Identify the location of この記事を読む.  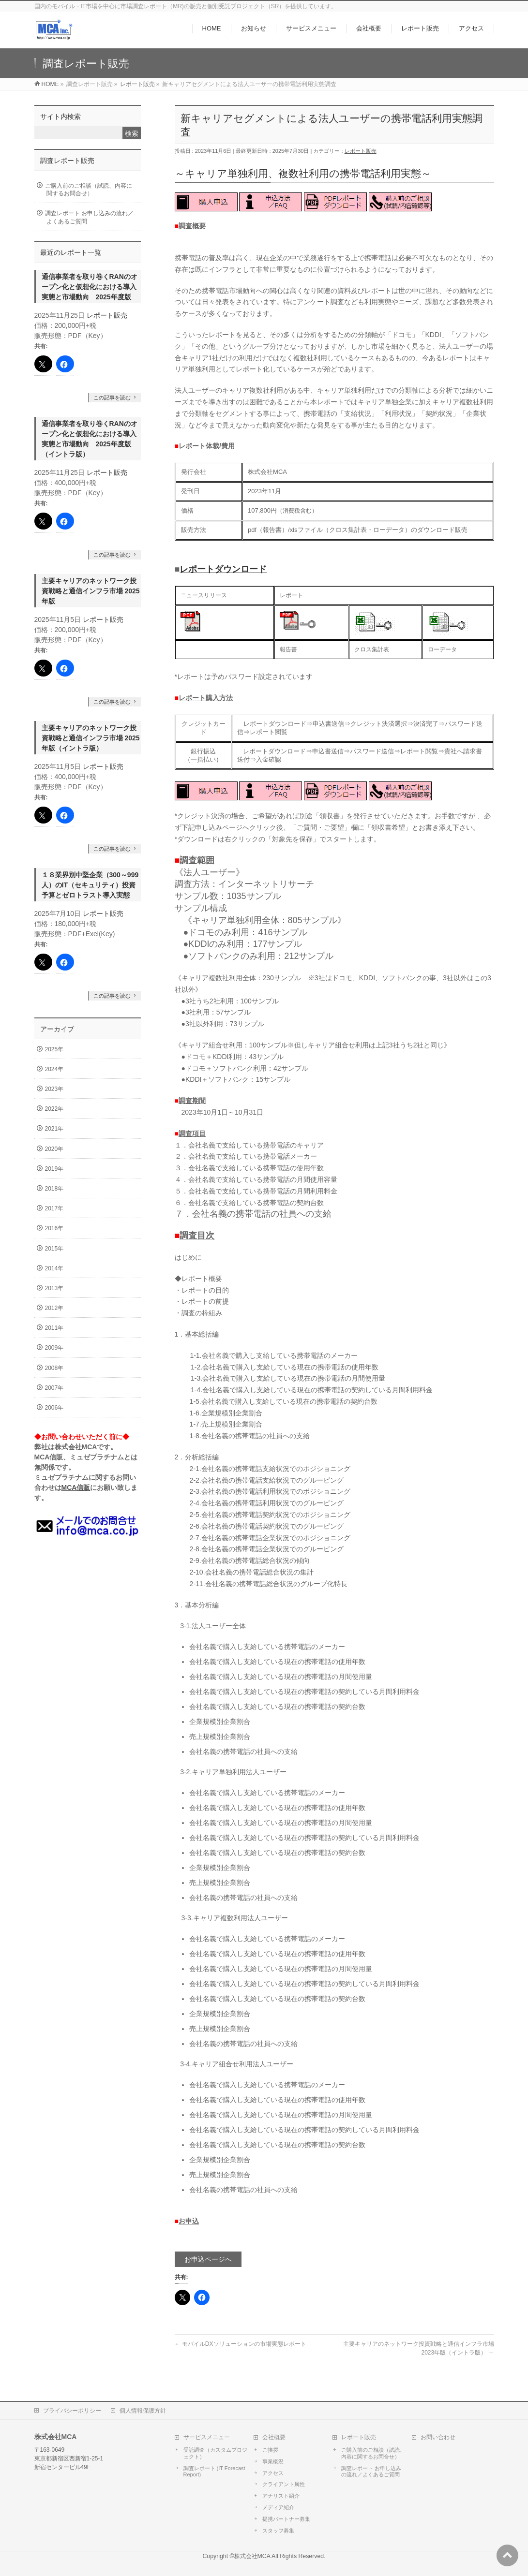
(112, 397).